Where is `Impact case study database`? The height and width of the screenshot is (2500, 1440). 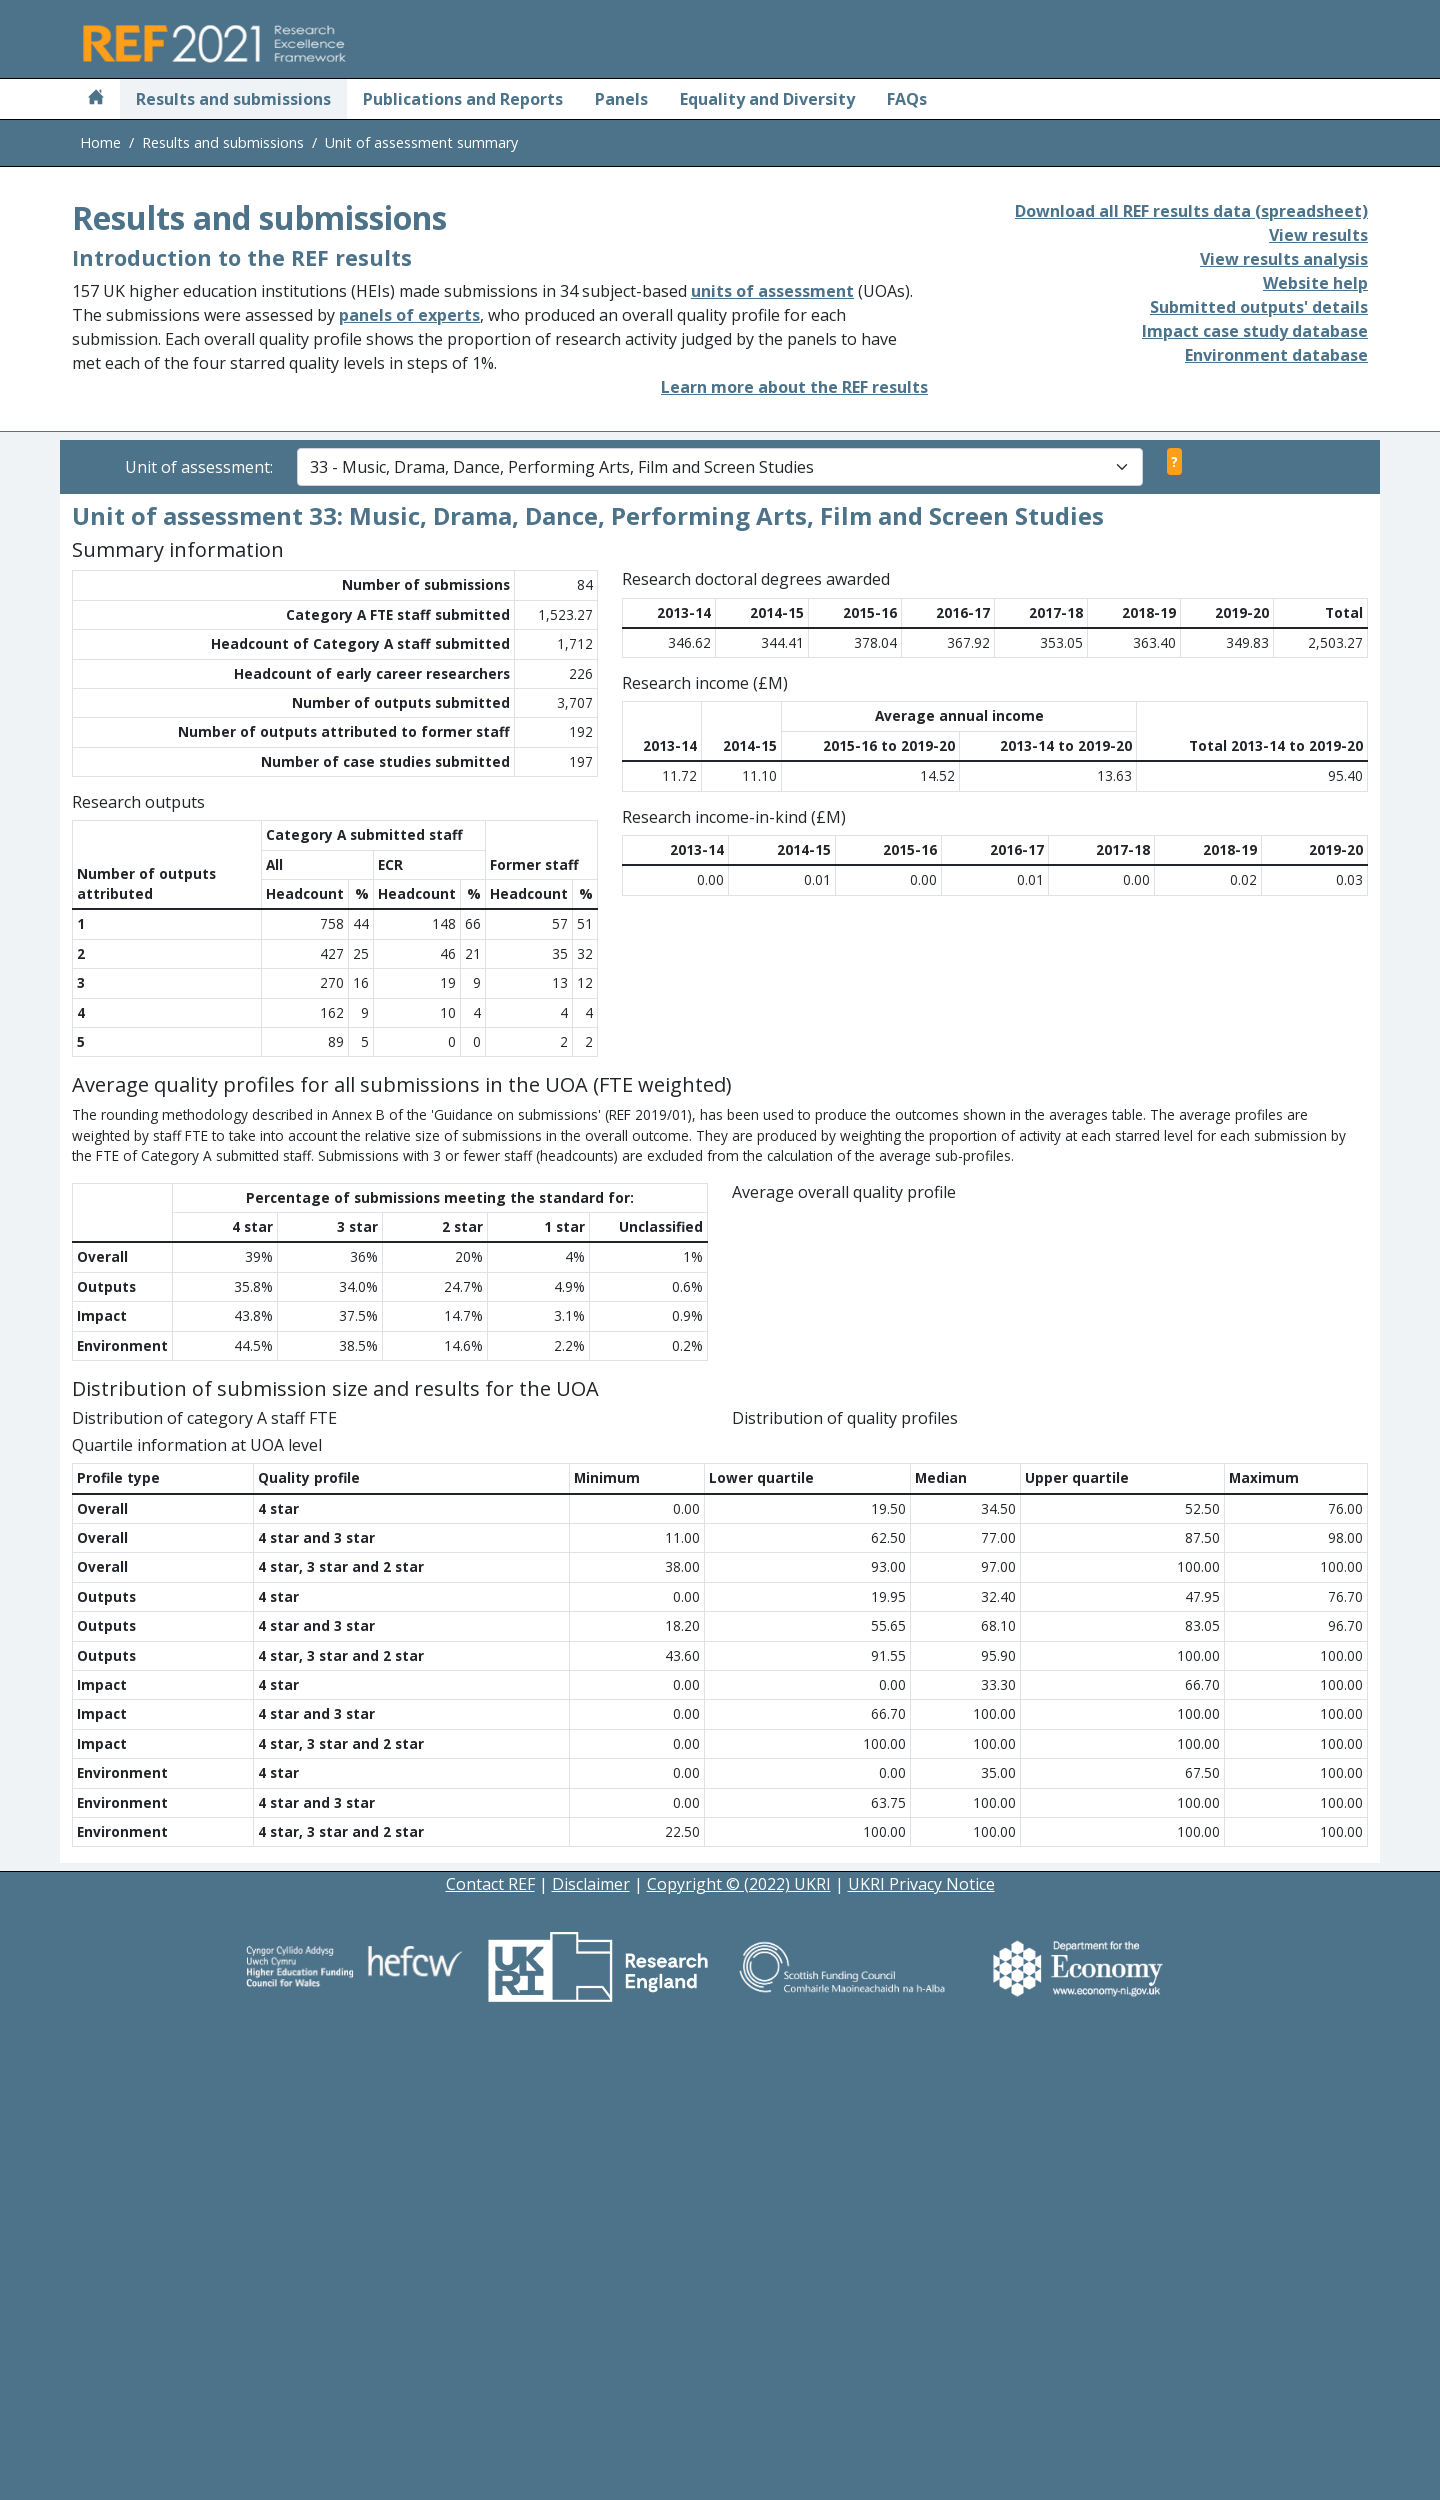 Impact case study database is located at coordinates (1255, 331).